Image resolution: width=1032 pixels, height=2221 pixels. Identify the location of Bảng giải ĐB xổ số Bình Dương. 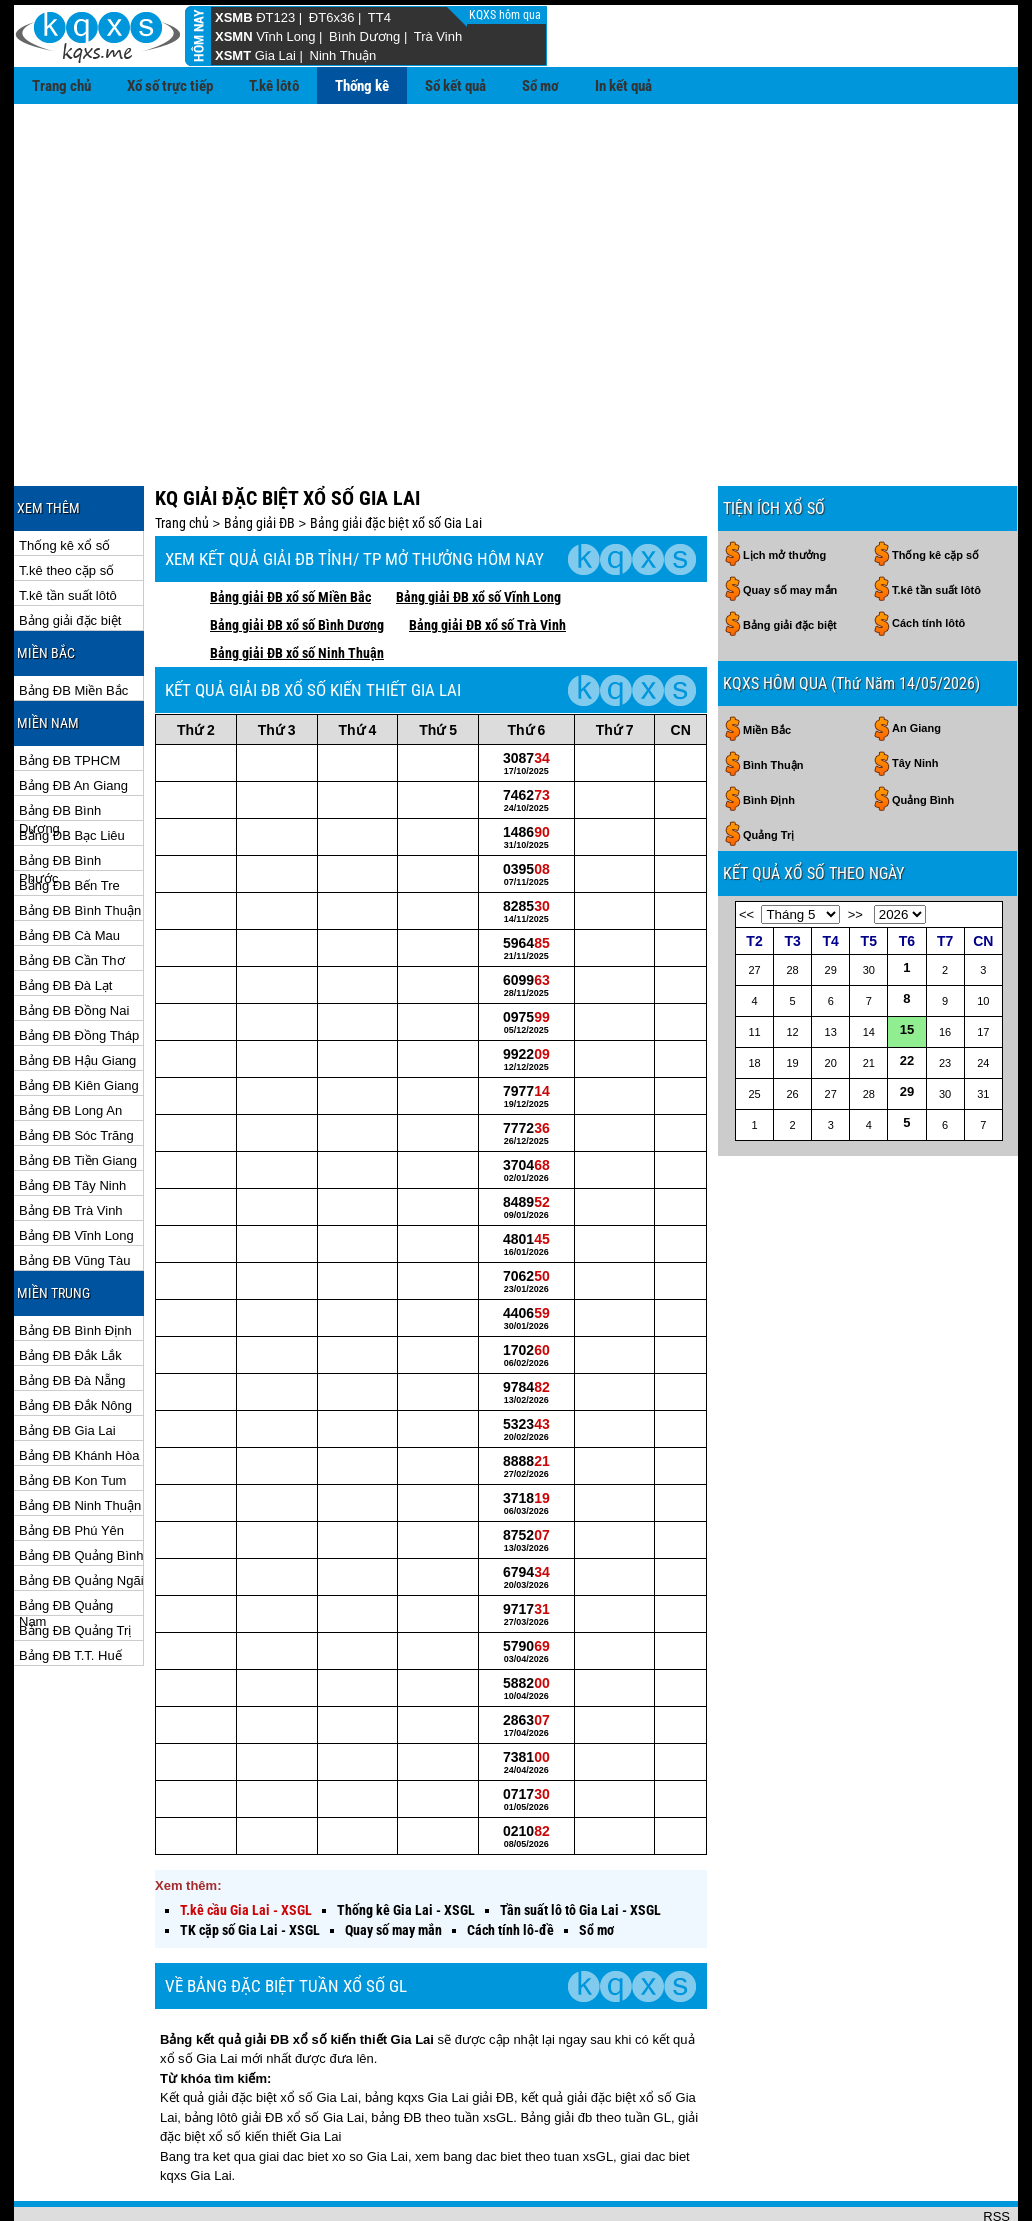
(297, 560).